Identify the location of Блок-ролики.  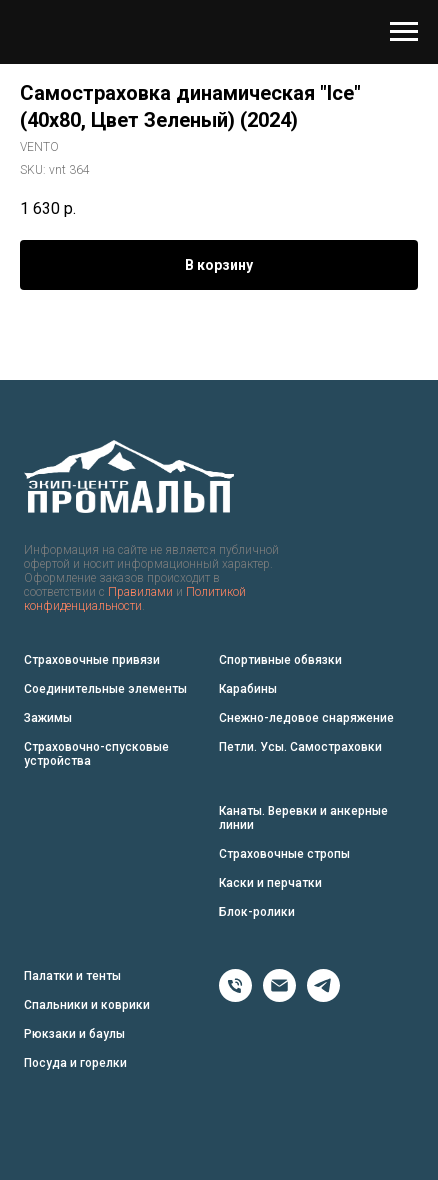
(257, 912).